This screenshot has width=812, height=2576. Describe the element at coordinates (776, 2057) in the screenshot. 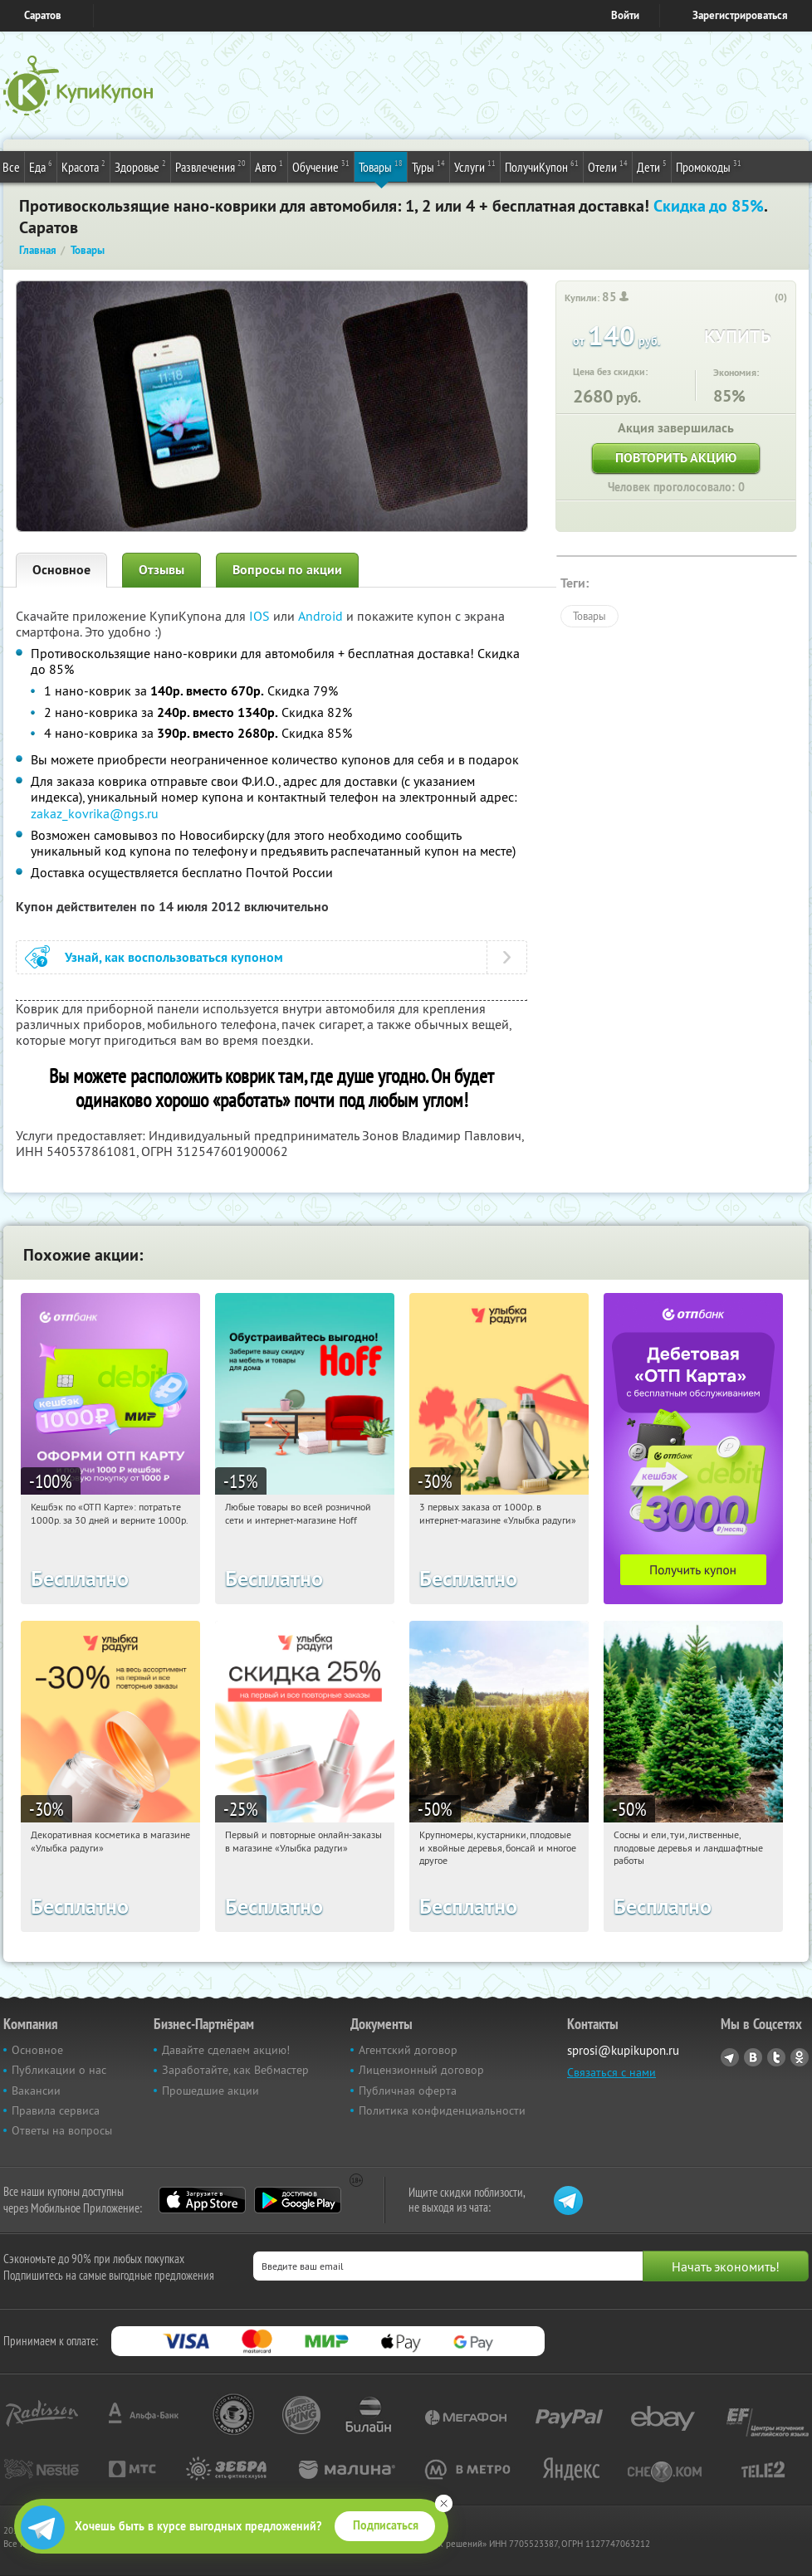

I see `Twitter` at that location.